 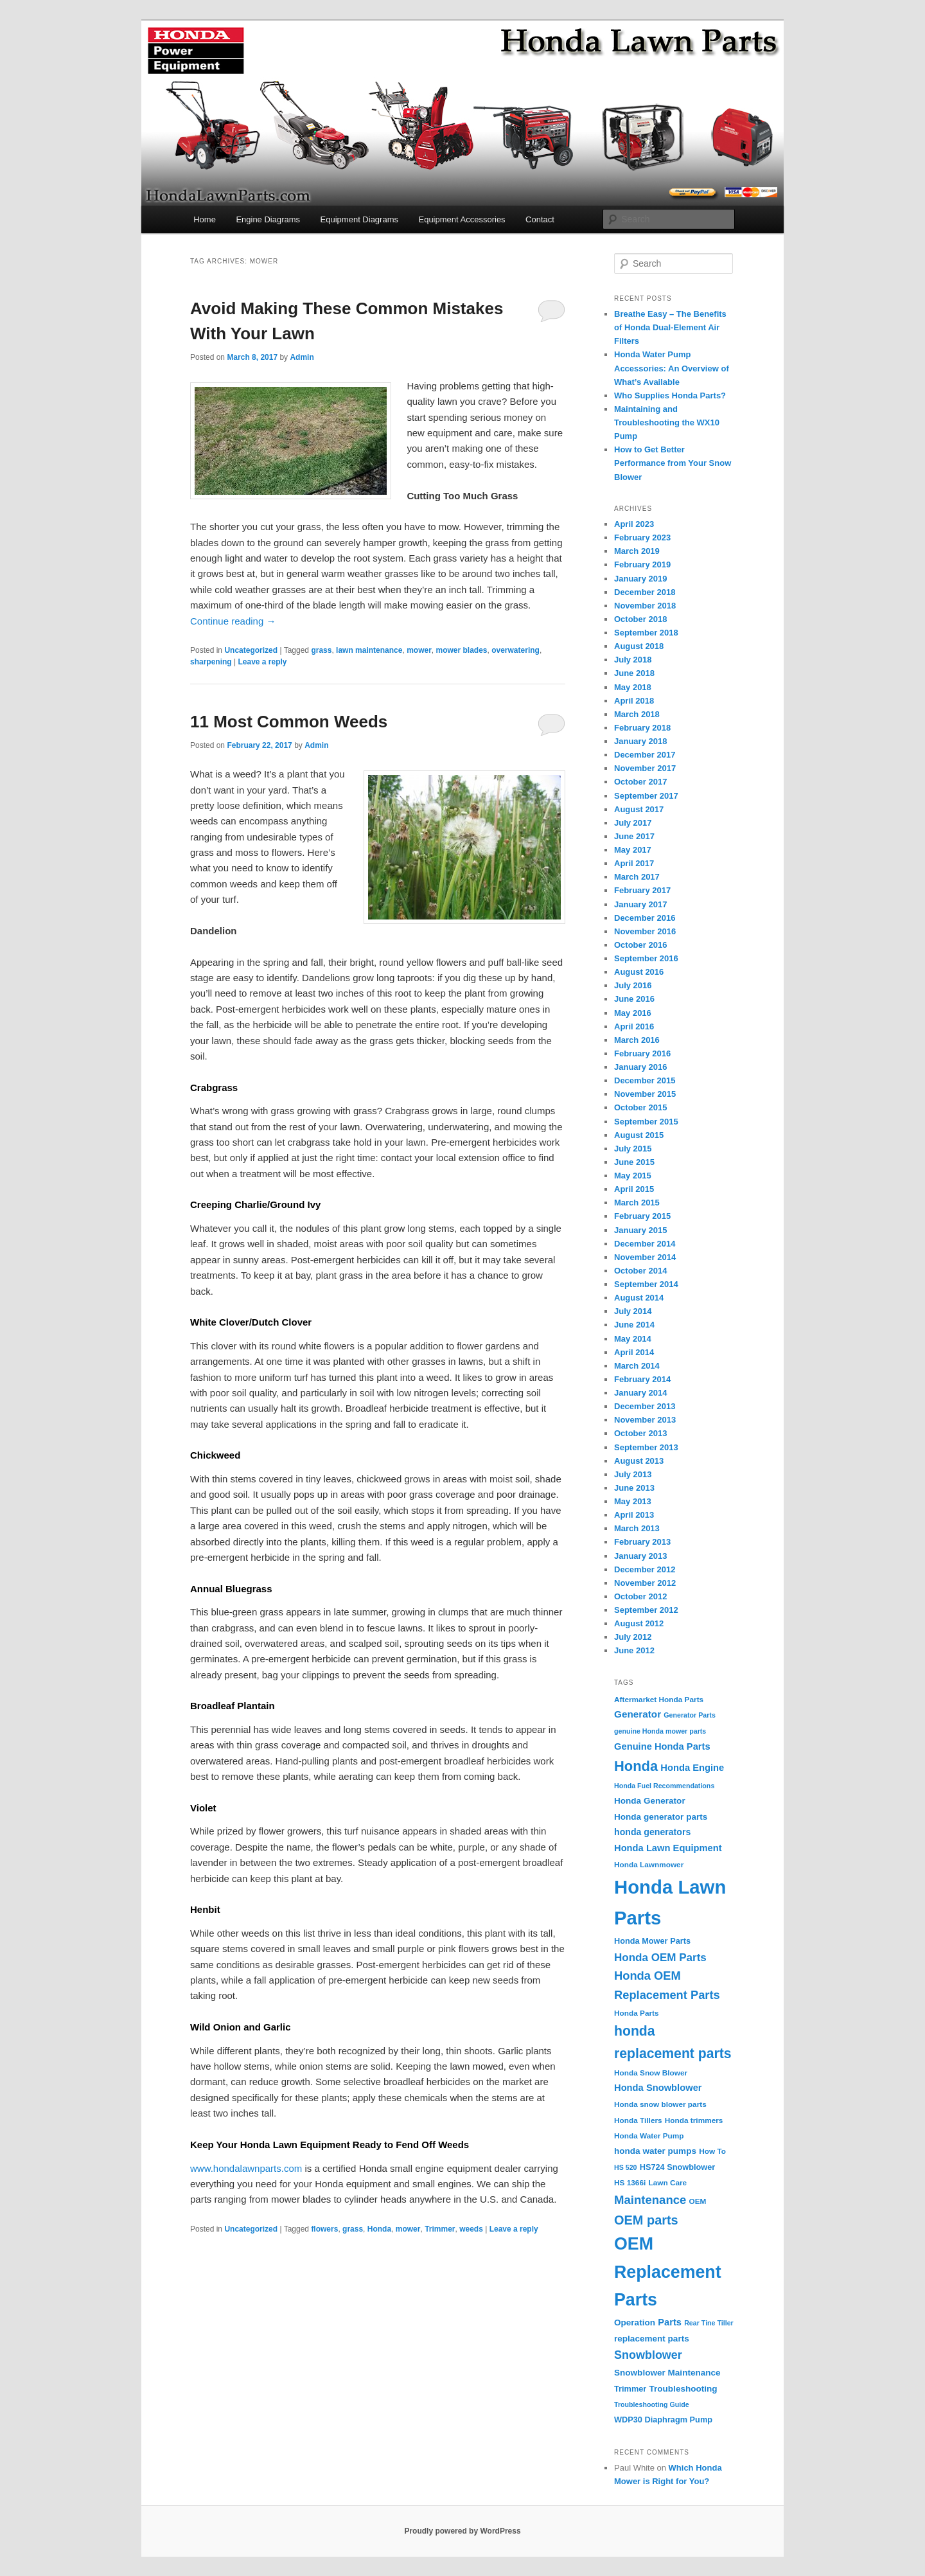 What do you see at coordinates (634, 2322) in the screenshot?
I see `Operation [Operation (6 items)]` at bounding box center [634, 2322].